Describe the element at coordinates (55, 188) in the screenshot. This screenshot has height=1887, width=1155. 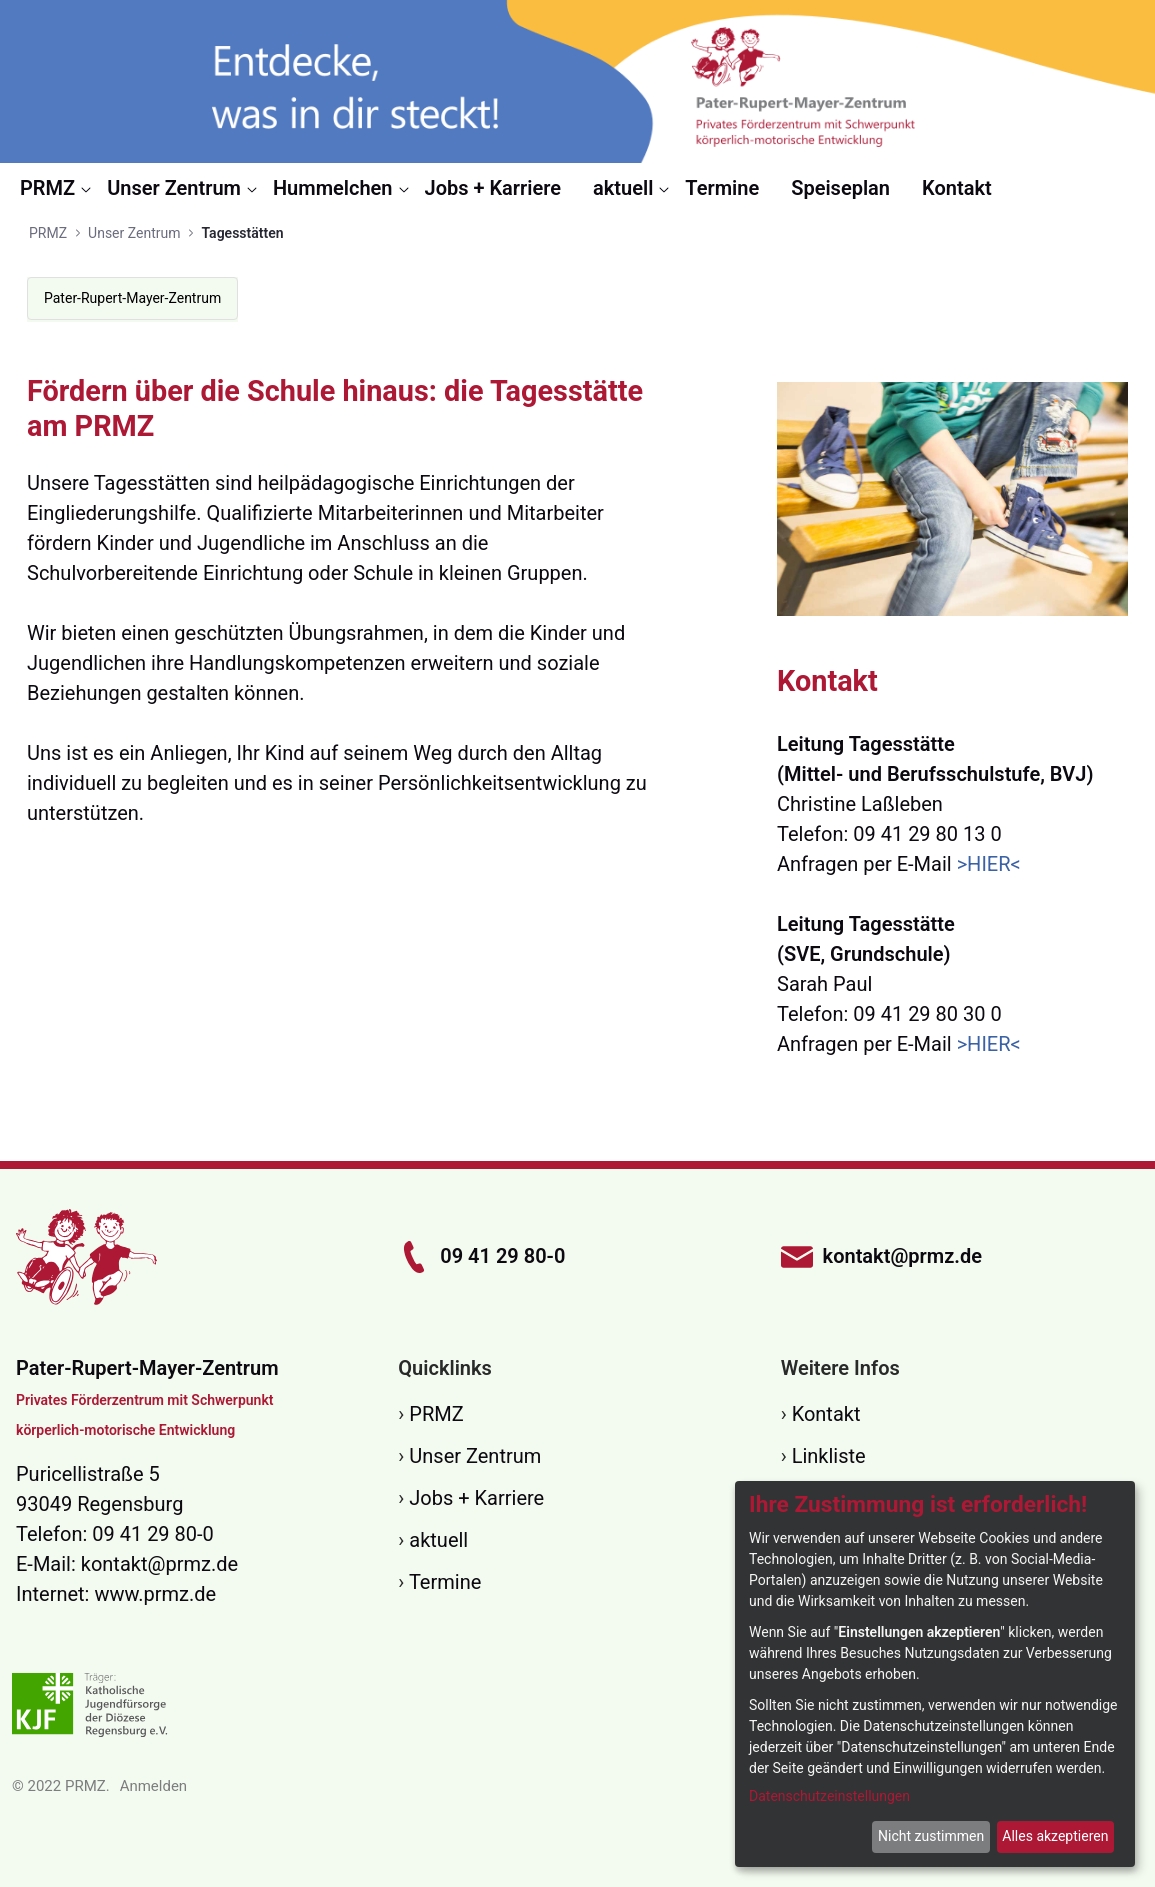
I see `[menuitem]` at that location.